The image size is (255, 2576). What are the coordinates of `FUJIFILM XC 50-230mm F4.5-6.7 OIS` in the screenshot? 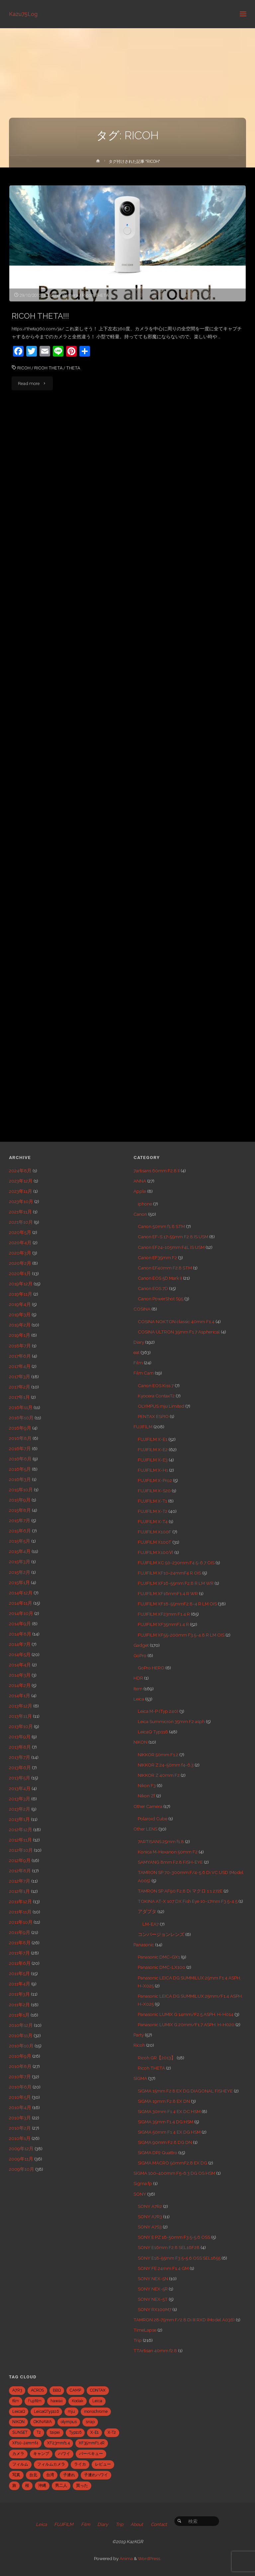 It's located at (176, 1562).